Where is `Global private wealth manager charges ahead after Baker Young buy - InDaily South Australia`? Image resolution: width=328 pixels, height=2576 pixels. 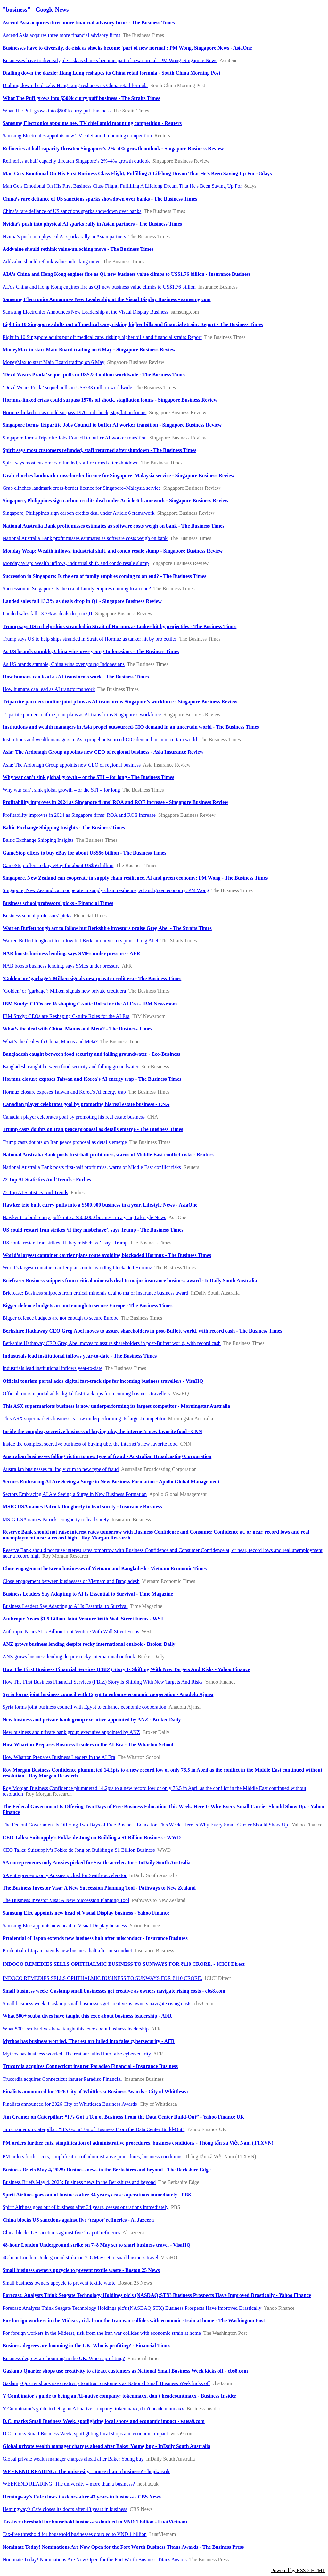
Global private wealth manager charges ahead after Baker Young buy - InDaily South Australia is located at coordinates (106, 2446).